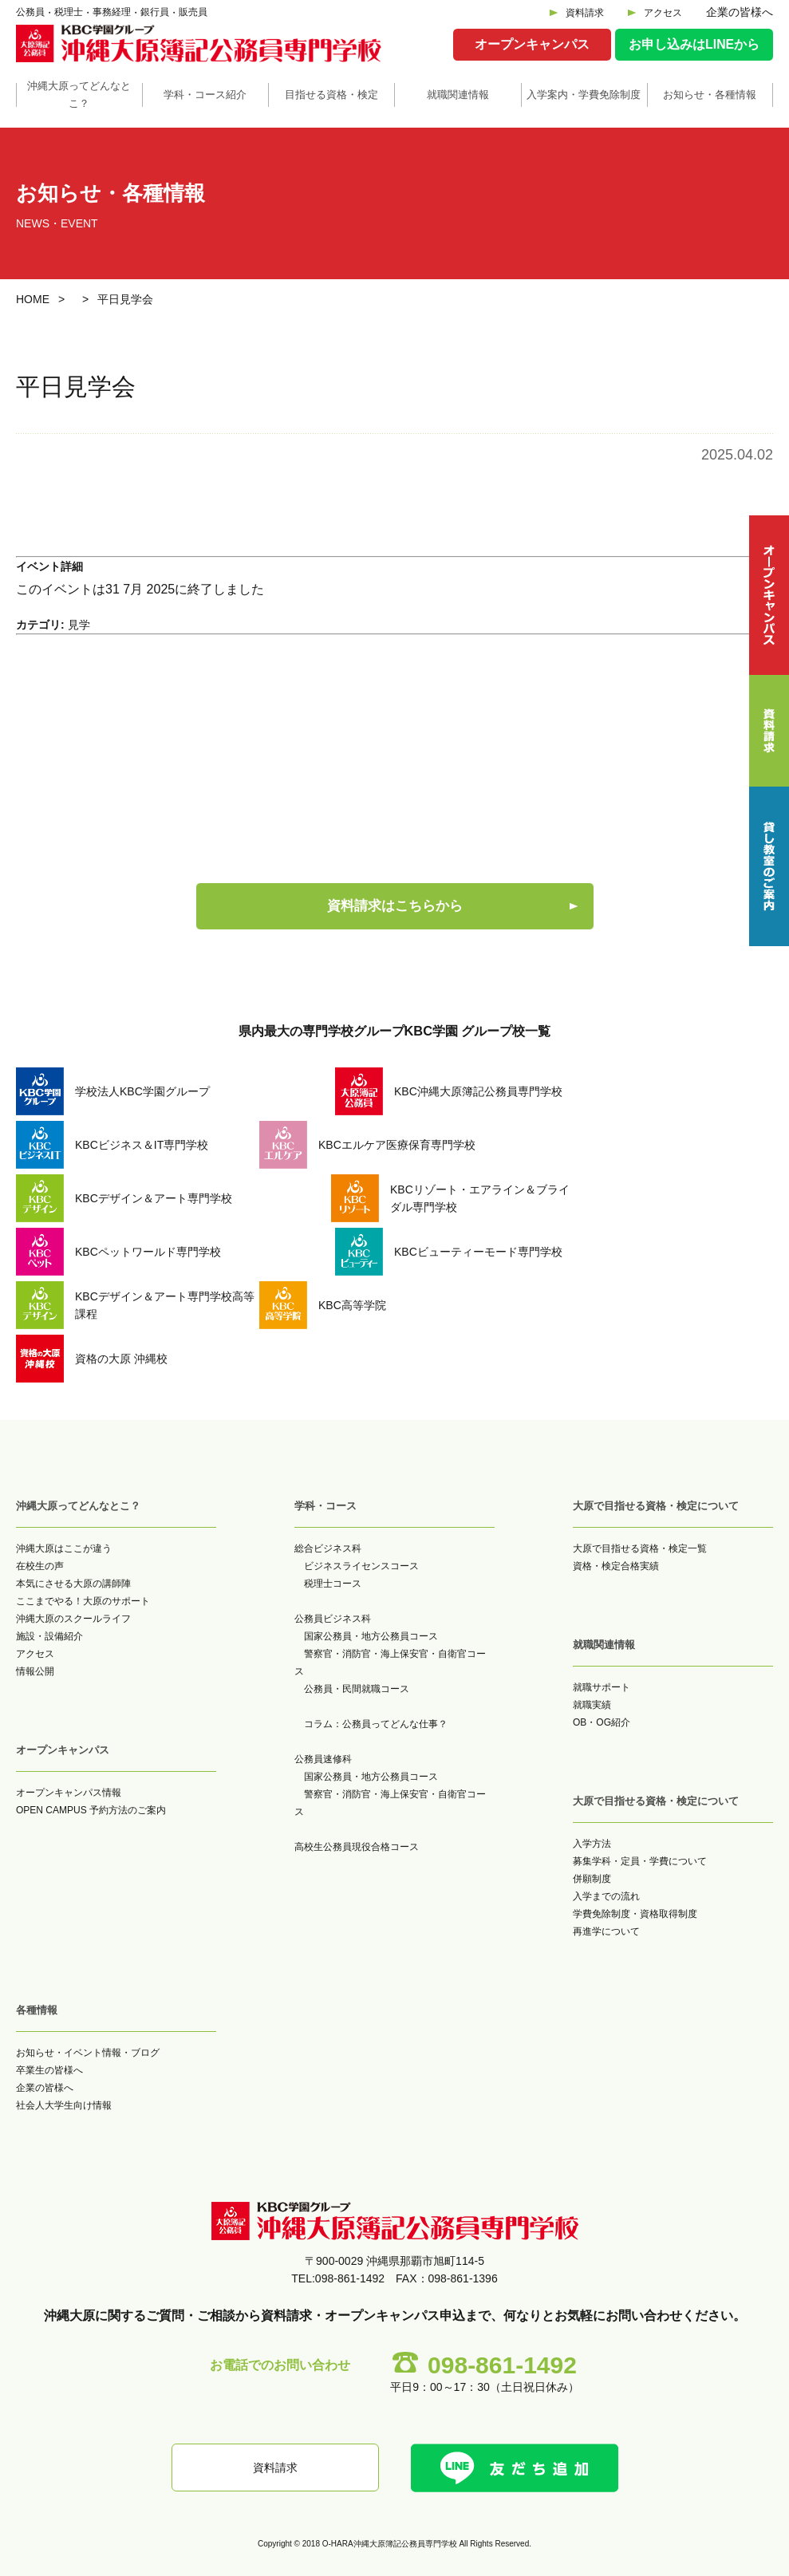  What do you see at coordinates (88, 2052) in the screenshot?
I see `お知らせ・イベント情報・ブログ` at bounding box center [88, 2052].